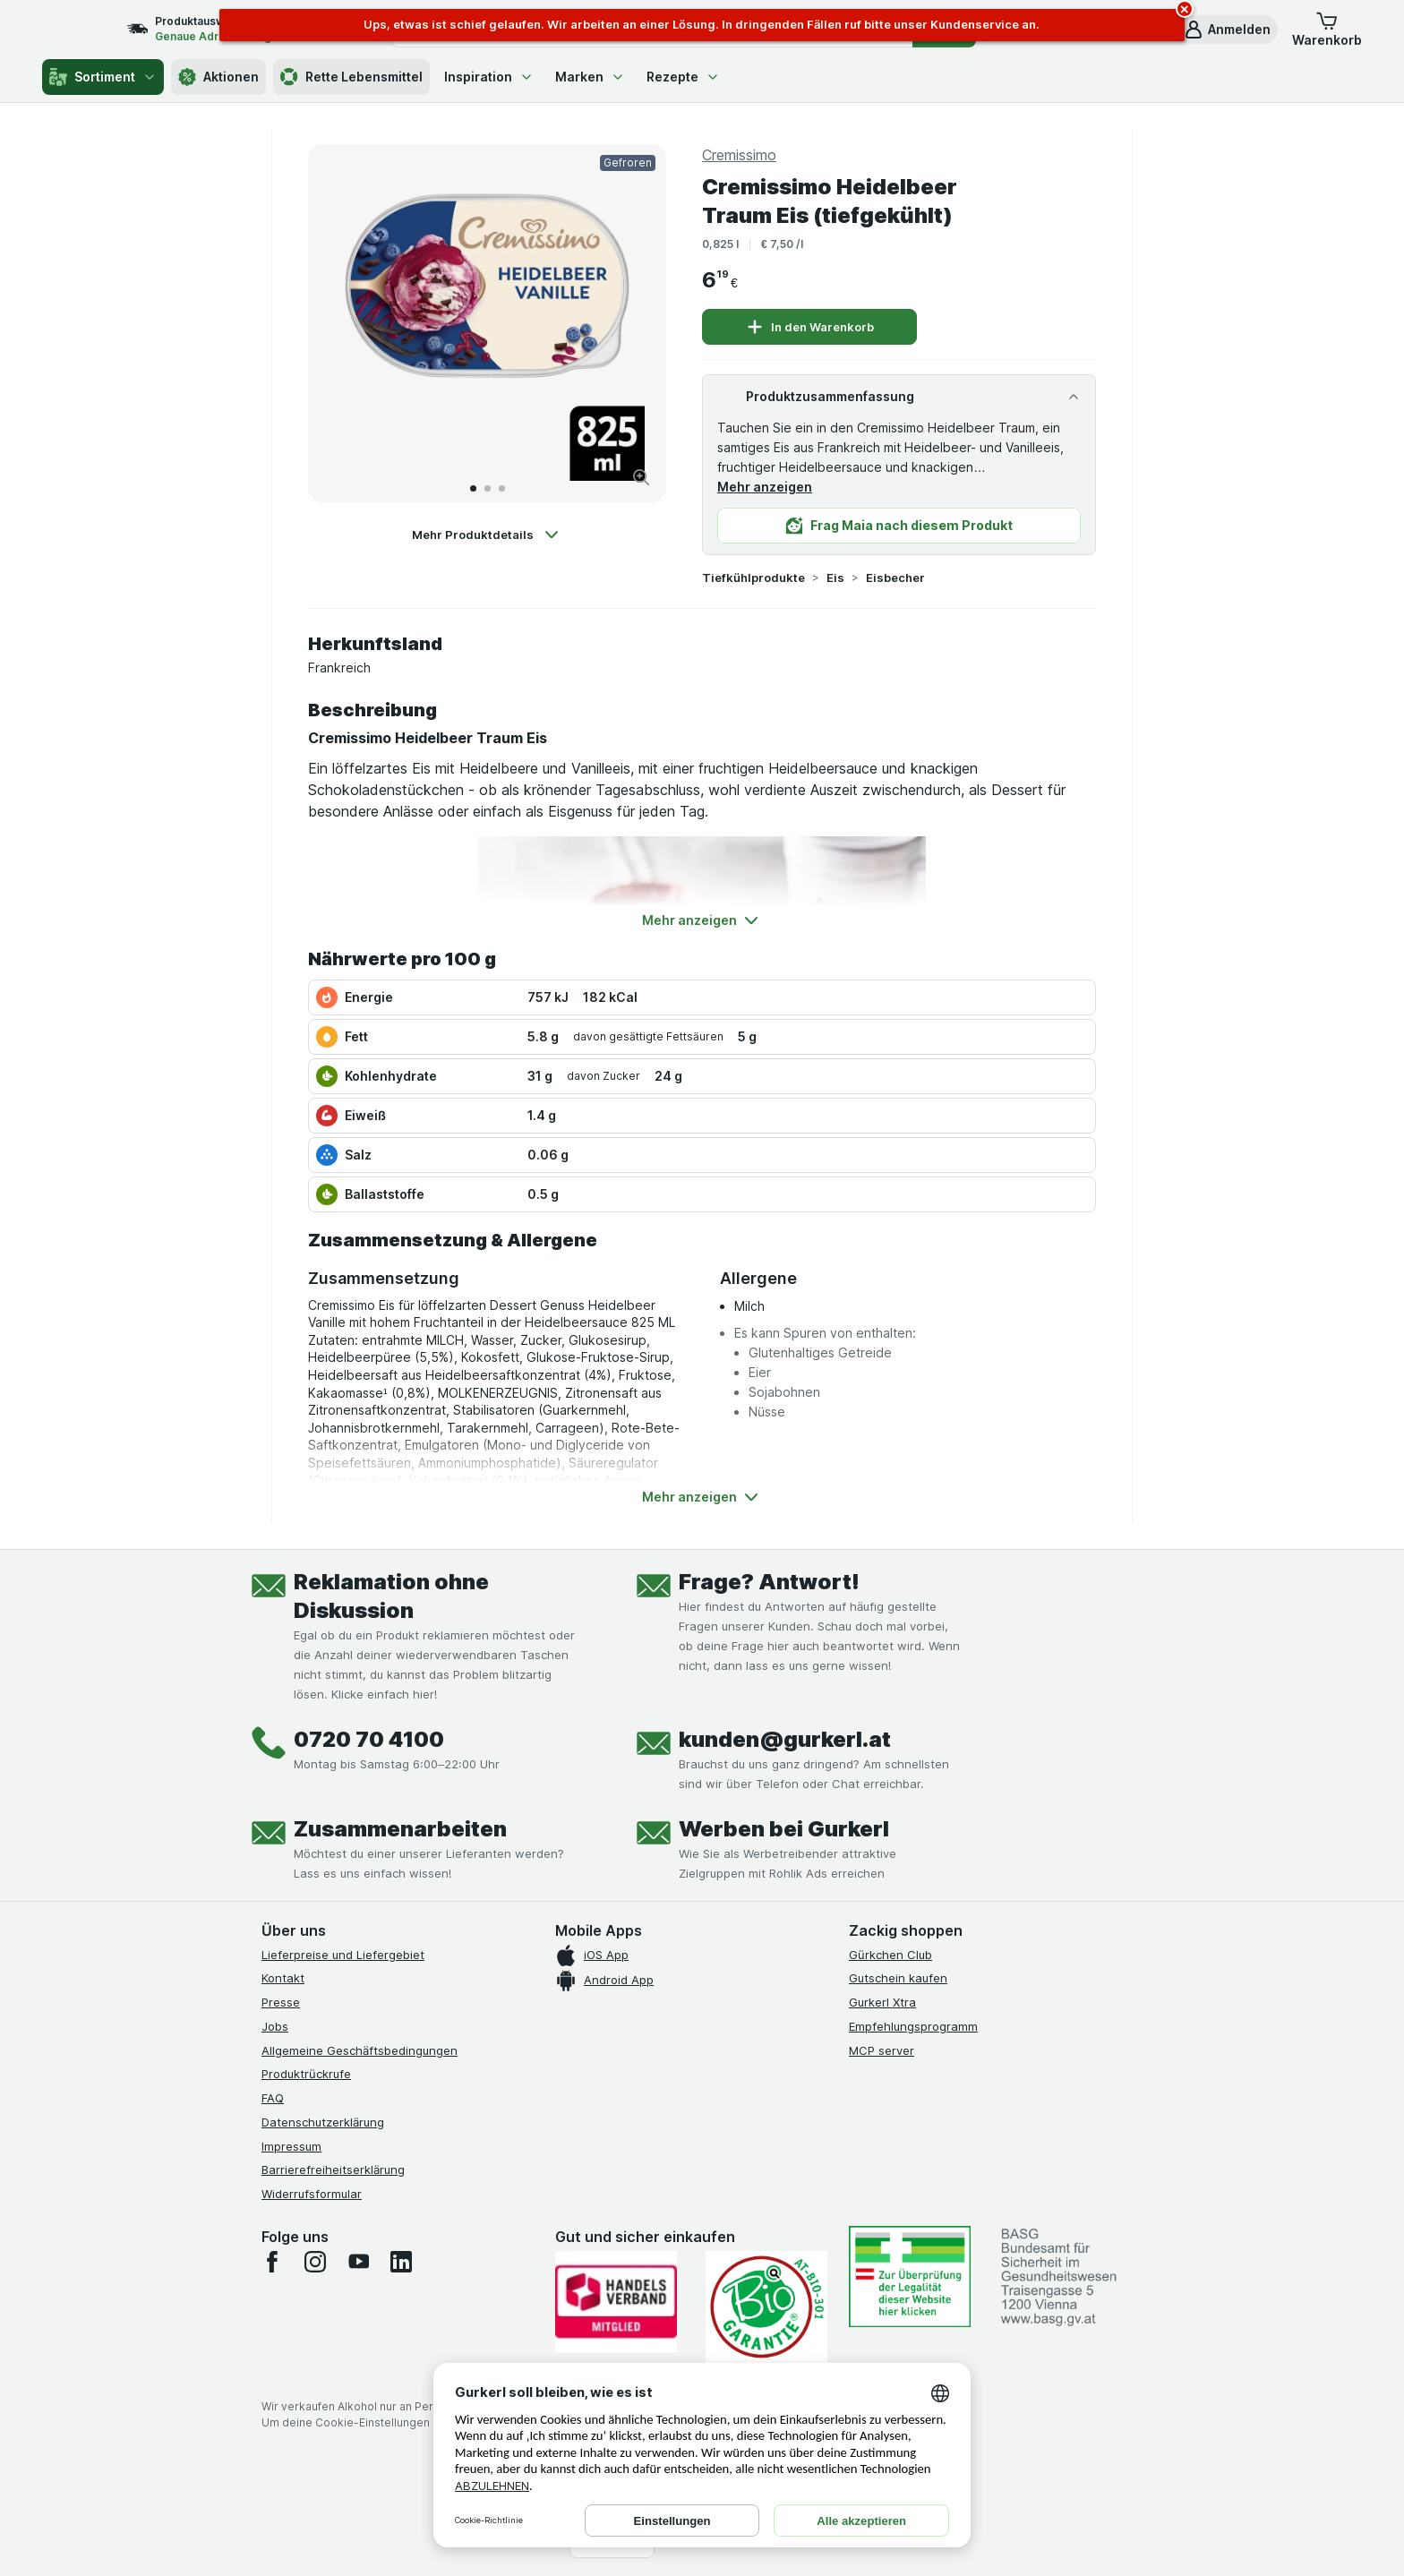 Image resolution: width=1404 pixels, height=2576 pixels. What do you see at coordinates (753, 577) in the screenshot?
I see `Tiefkühlprodukte` at bounding box center [753, 577].